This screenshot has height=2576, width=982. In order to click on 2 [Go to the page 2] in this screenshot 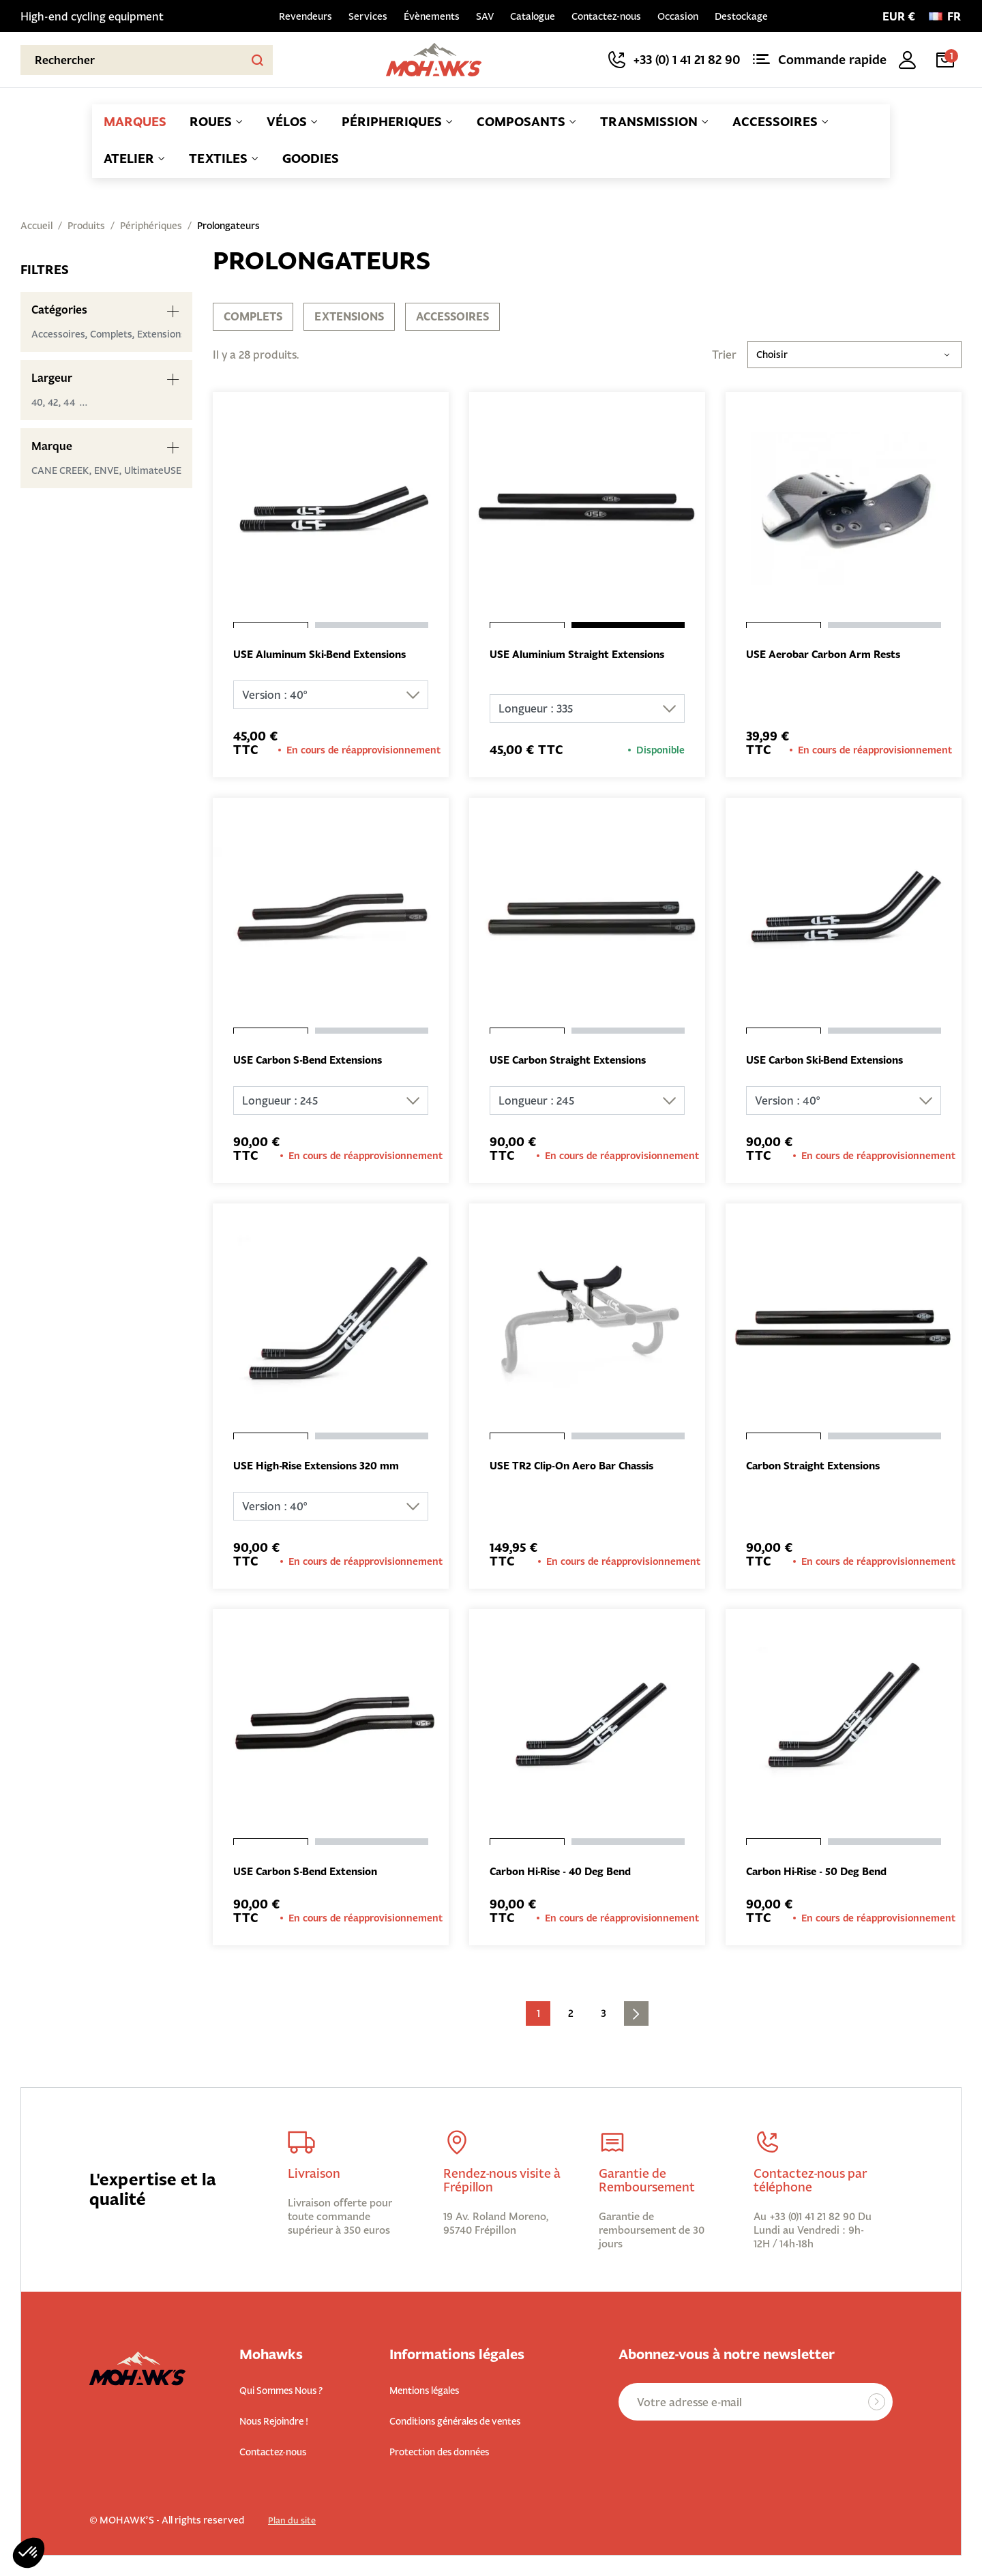, I will do `click(571, 2015)`.